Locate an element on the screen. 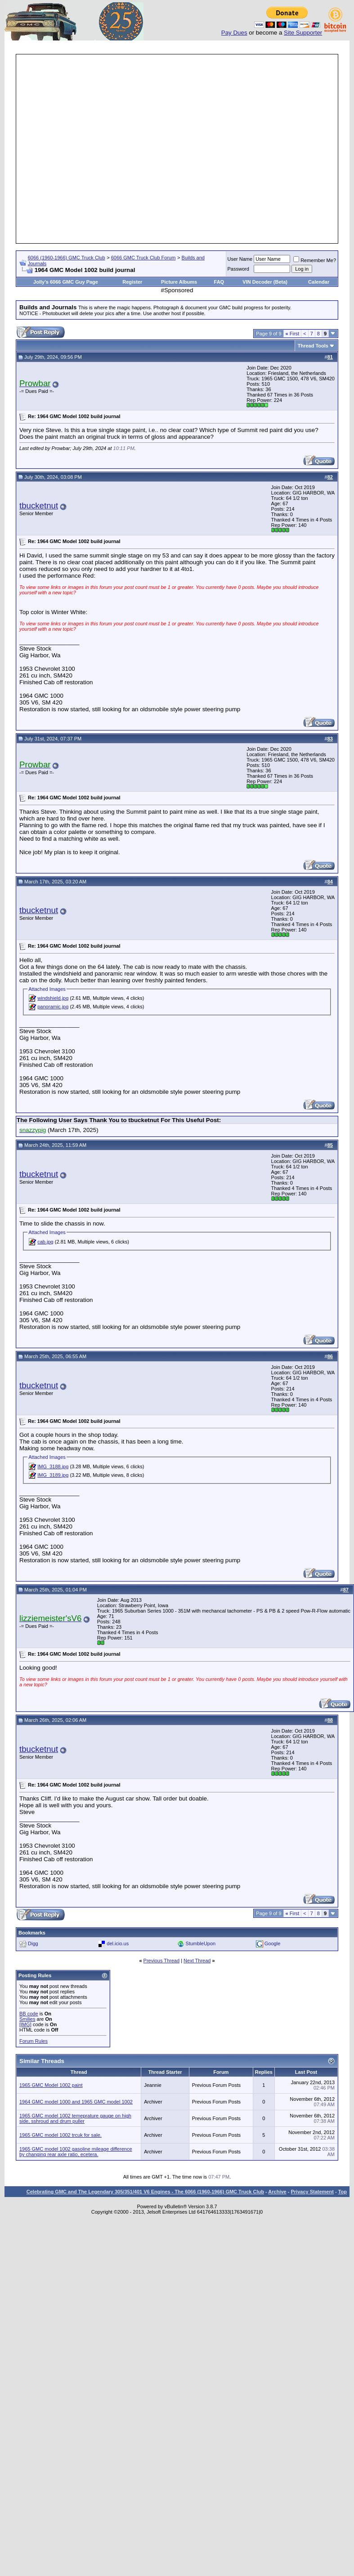  First is located at coordinates (293, 333).